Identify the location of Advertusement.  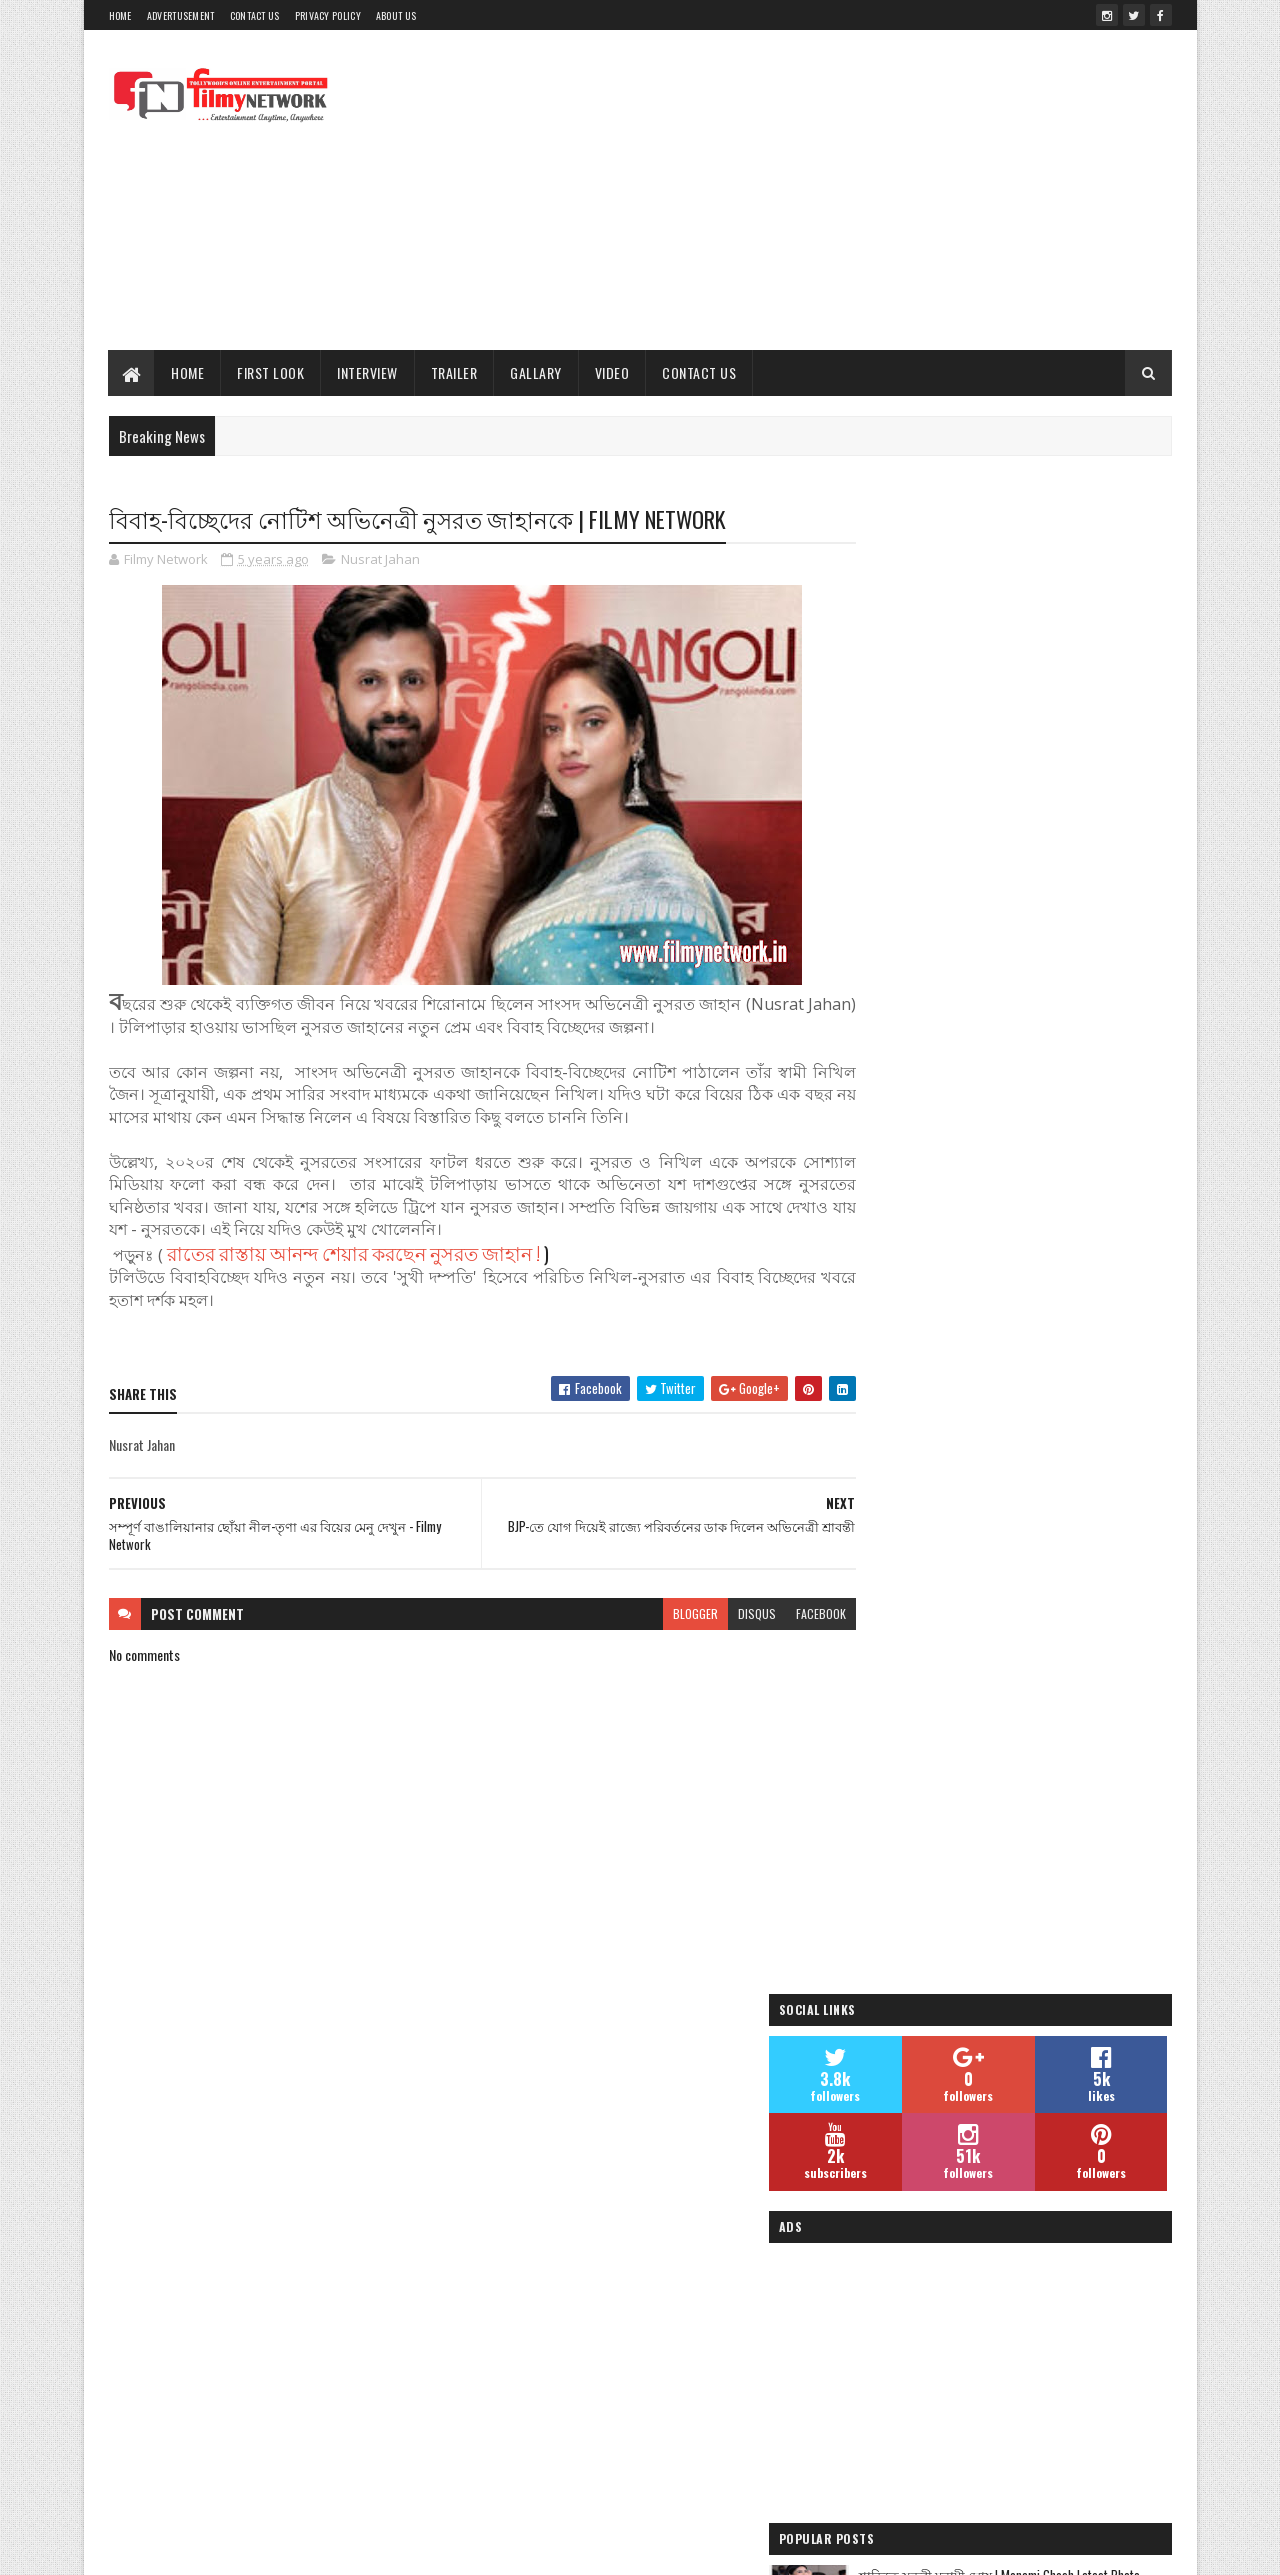
(181, 15).